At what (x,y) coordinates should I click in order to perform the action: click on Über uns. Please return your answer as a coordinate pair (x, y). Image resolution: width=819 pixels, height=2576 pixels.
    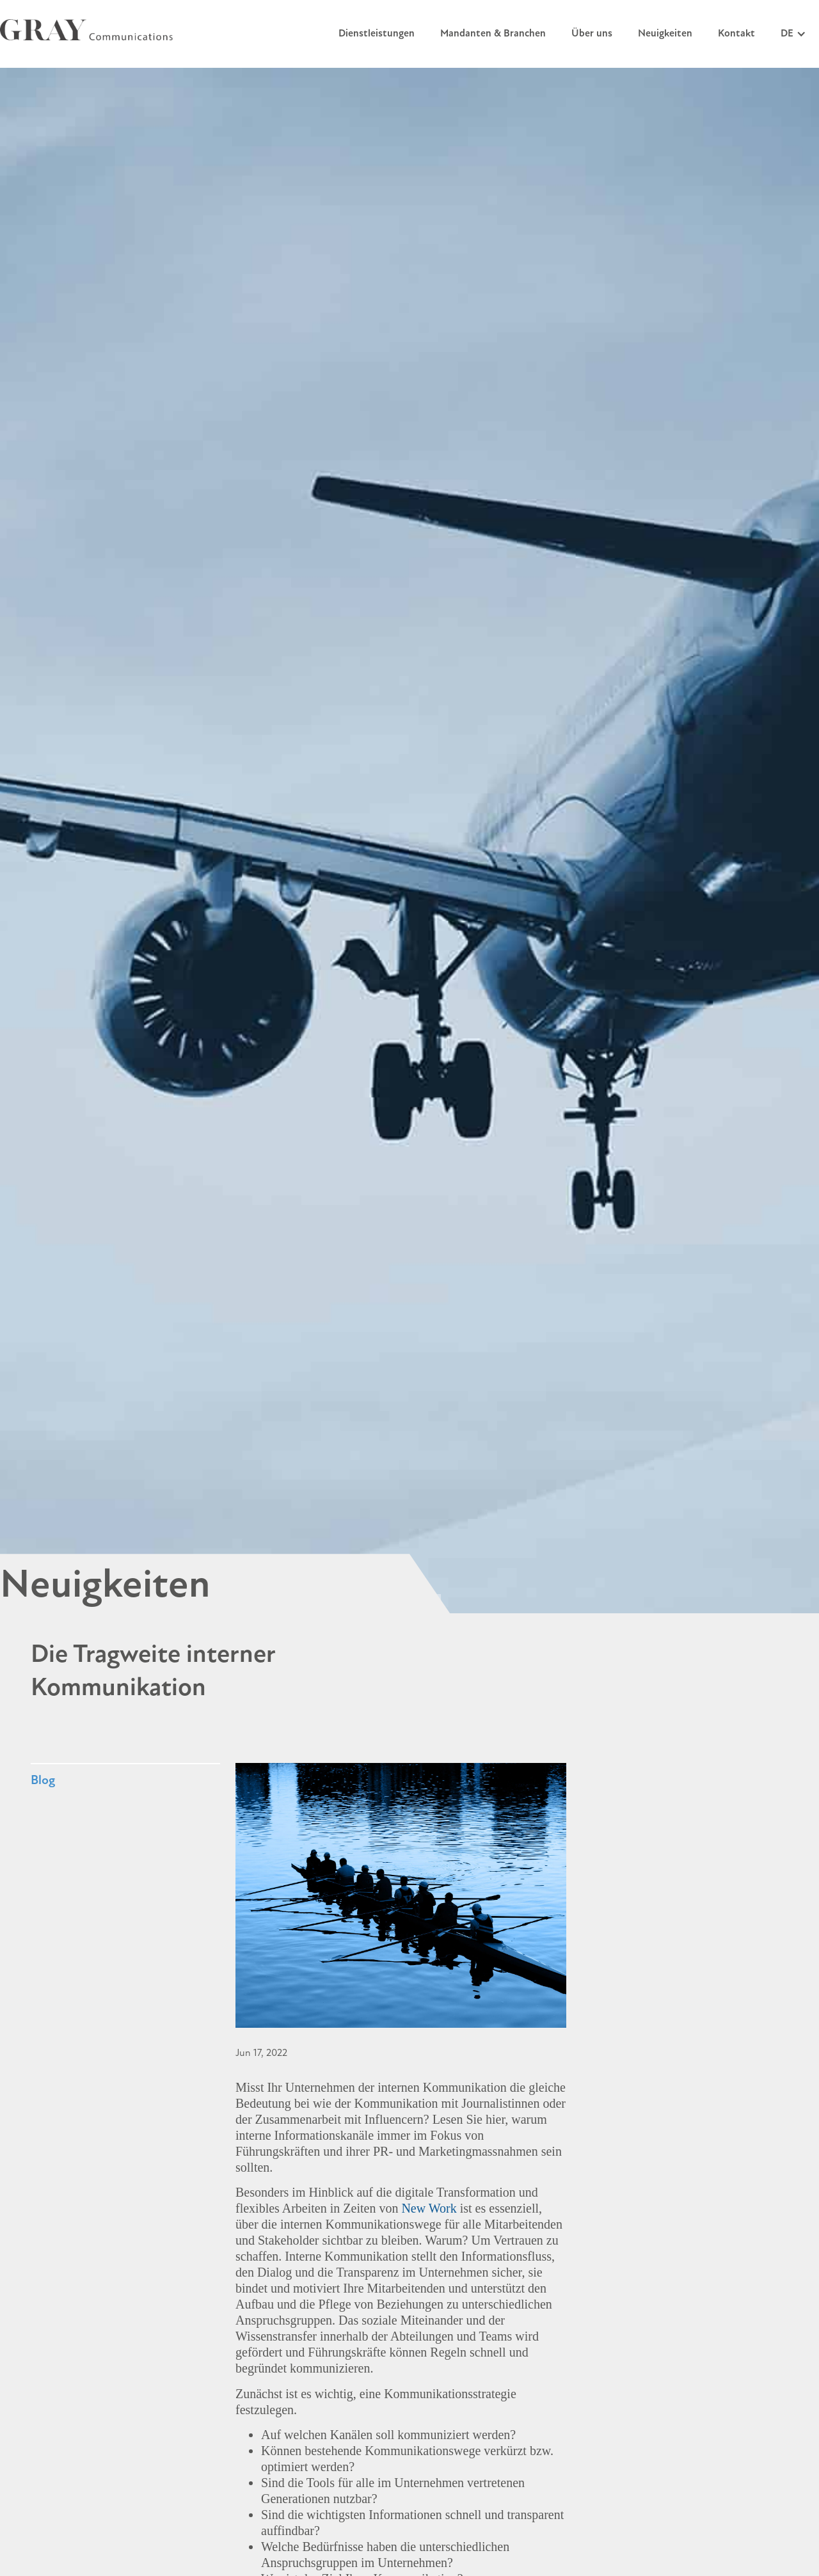
    Looking at the image, I should click on (591, 34).